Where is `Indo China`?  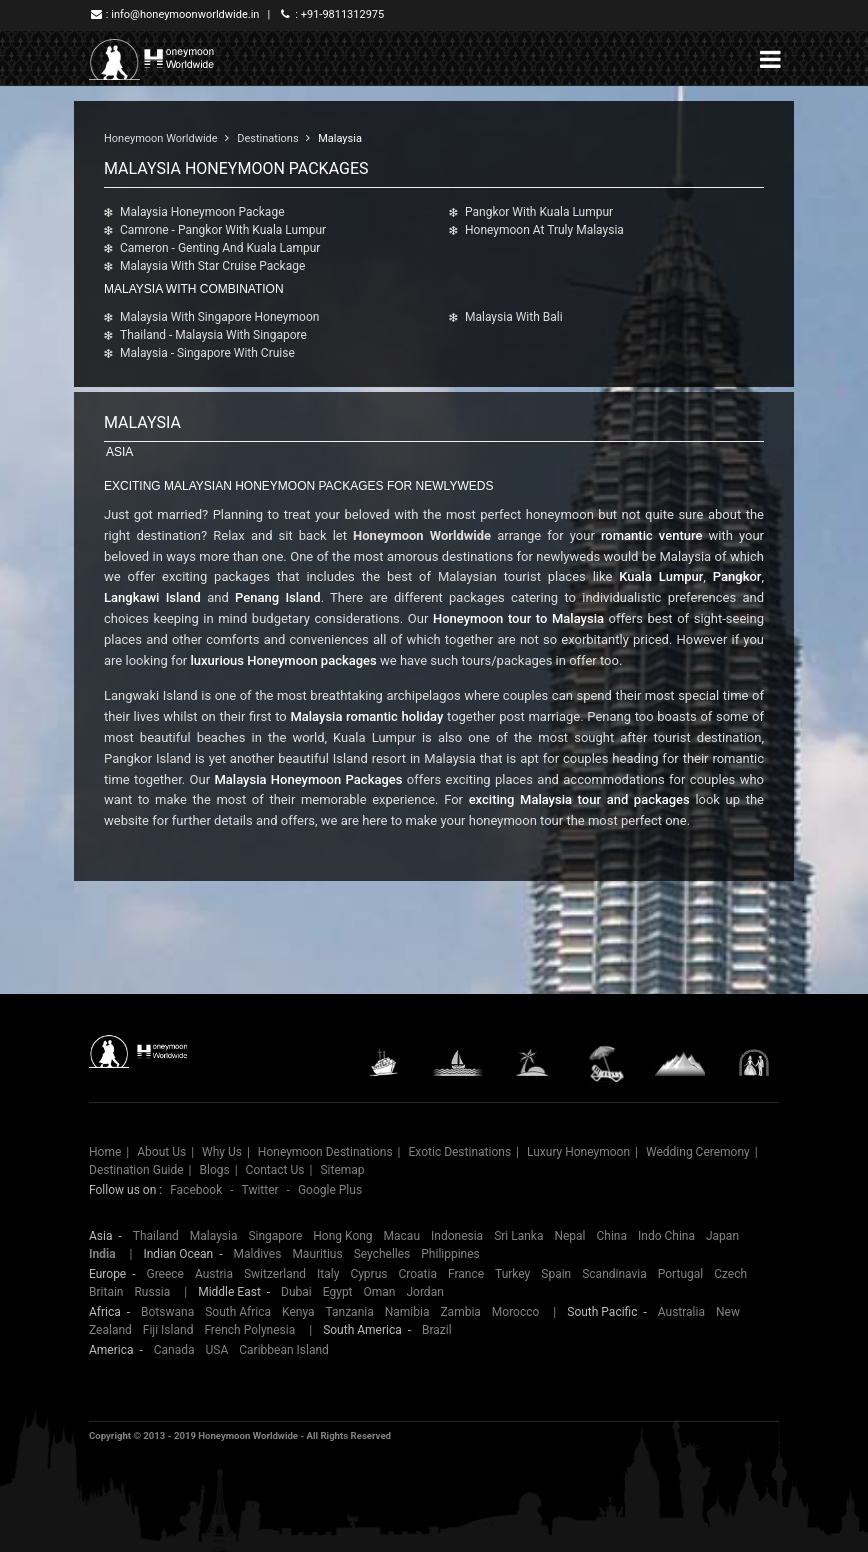
Indo China is located at coordinates (666, 1236).